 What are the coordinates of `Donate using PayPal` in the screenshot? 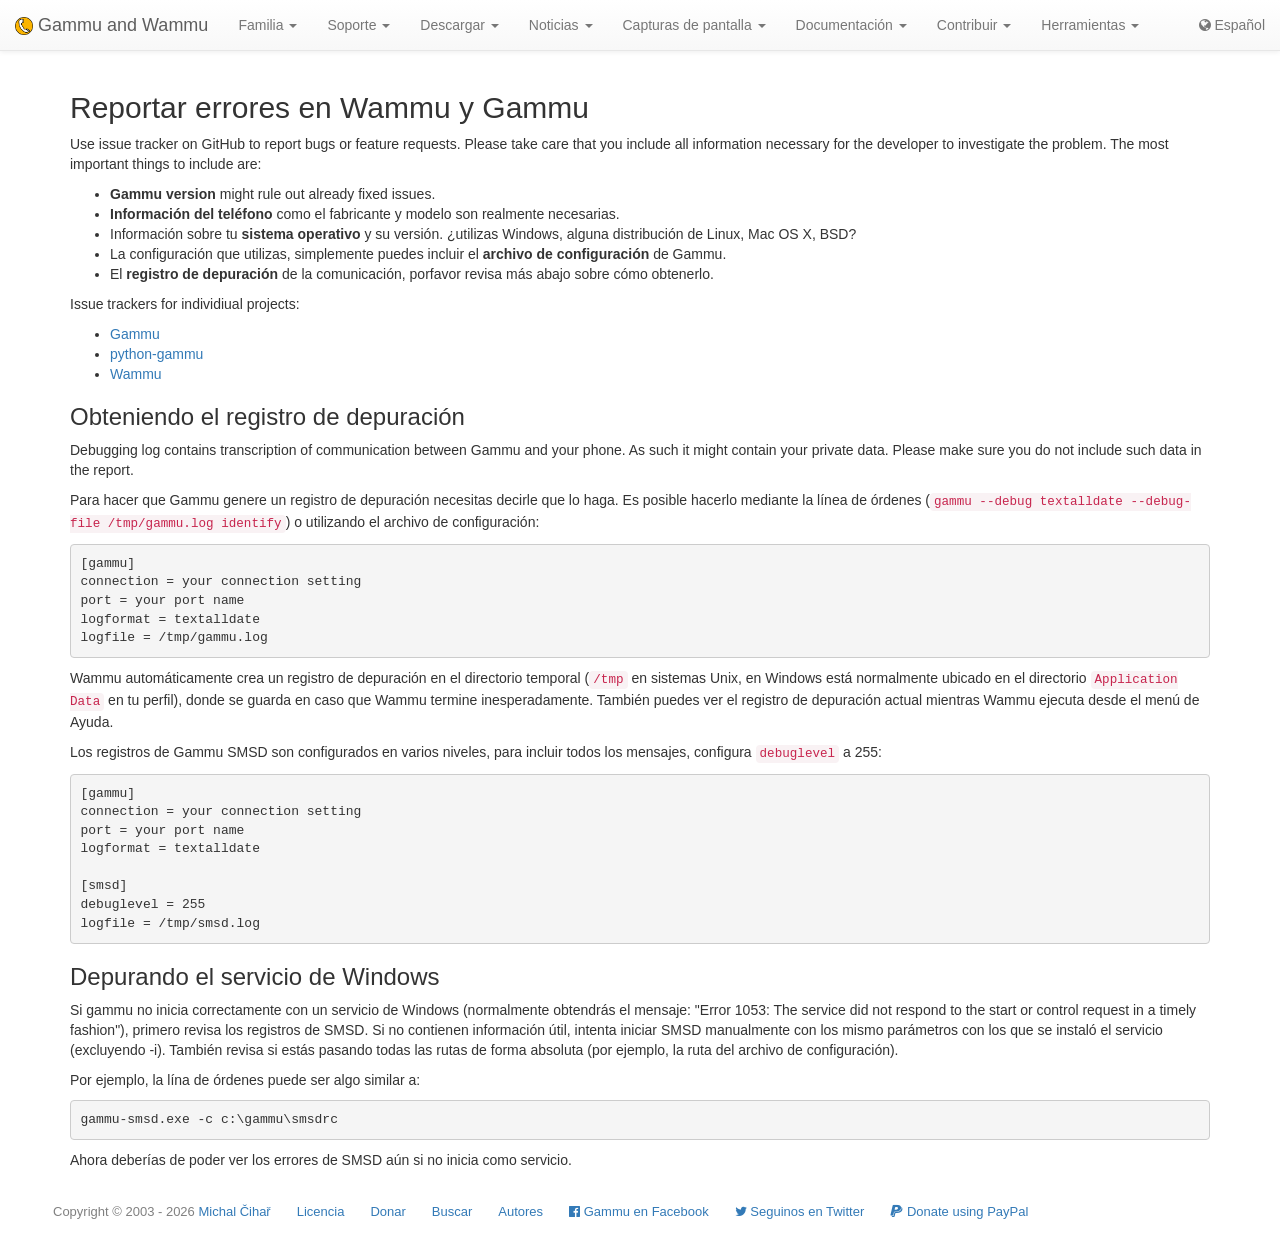 It's located at (959, 1211).